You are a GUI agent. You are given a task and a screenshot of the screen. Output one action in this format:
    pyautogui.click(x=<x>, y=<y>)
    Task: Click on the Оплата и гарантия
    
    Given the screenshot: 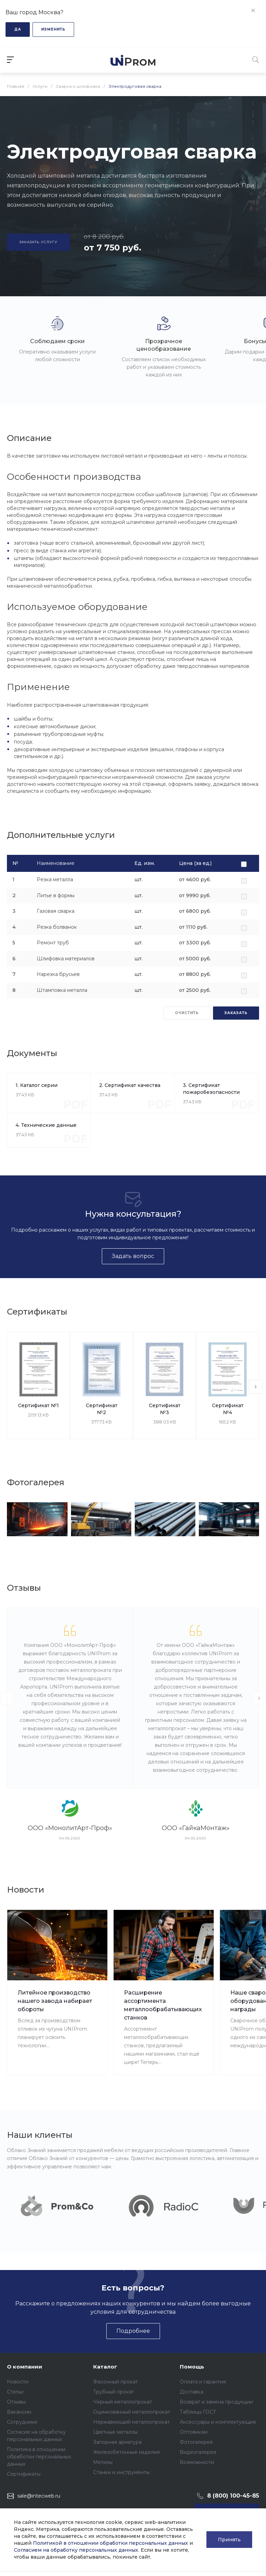 What is the action you would take?
    pyautogui.click(x=203, y=2382)
    